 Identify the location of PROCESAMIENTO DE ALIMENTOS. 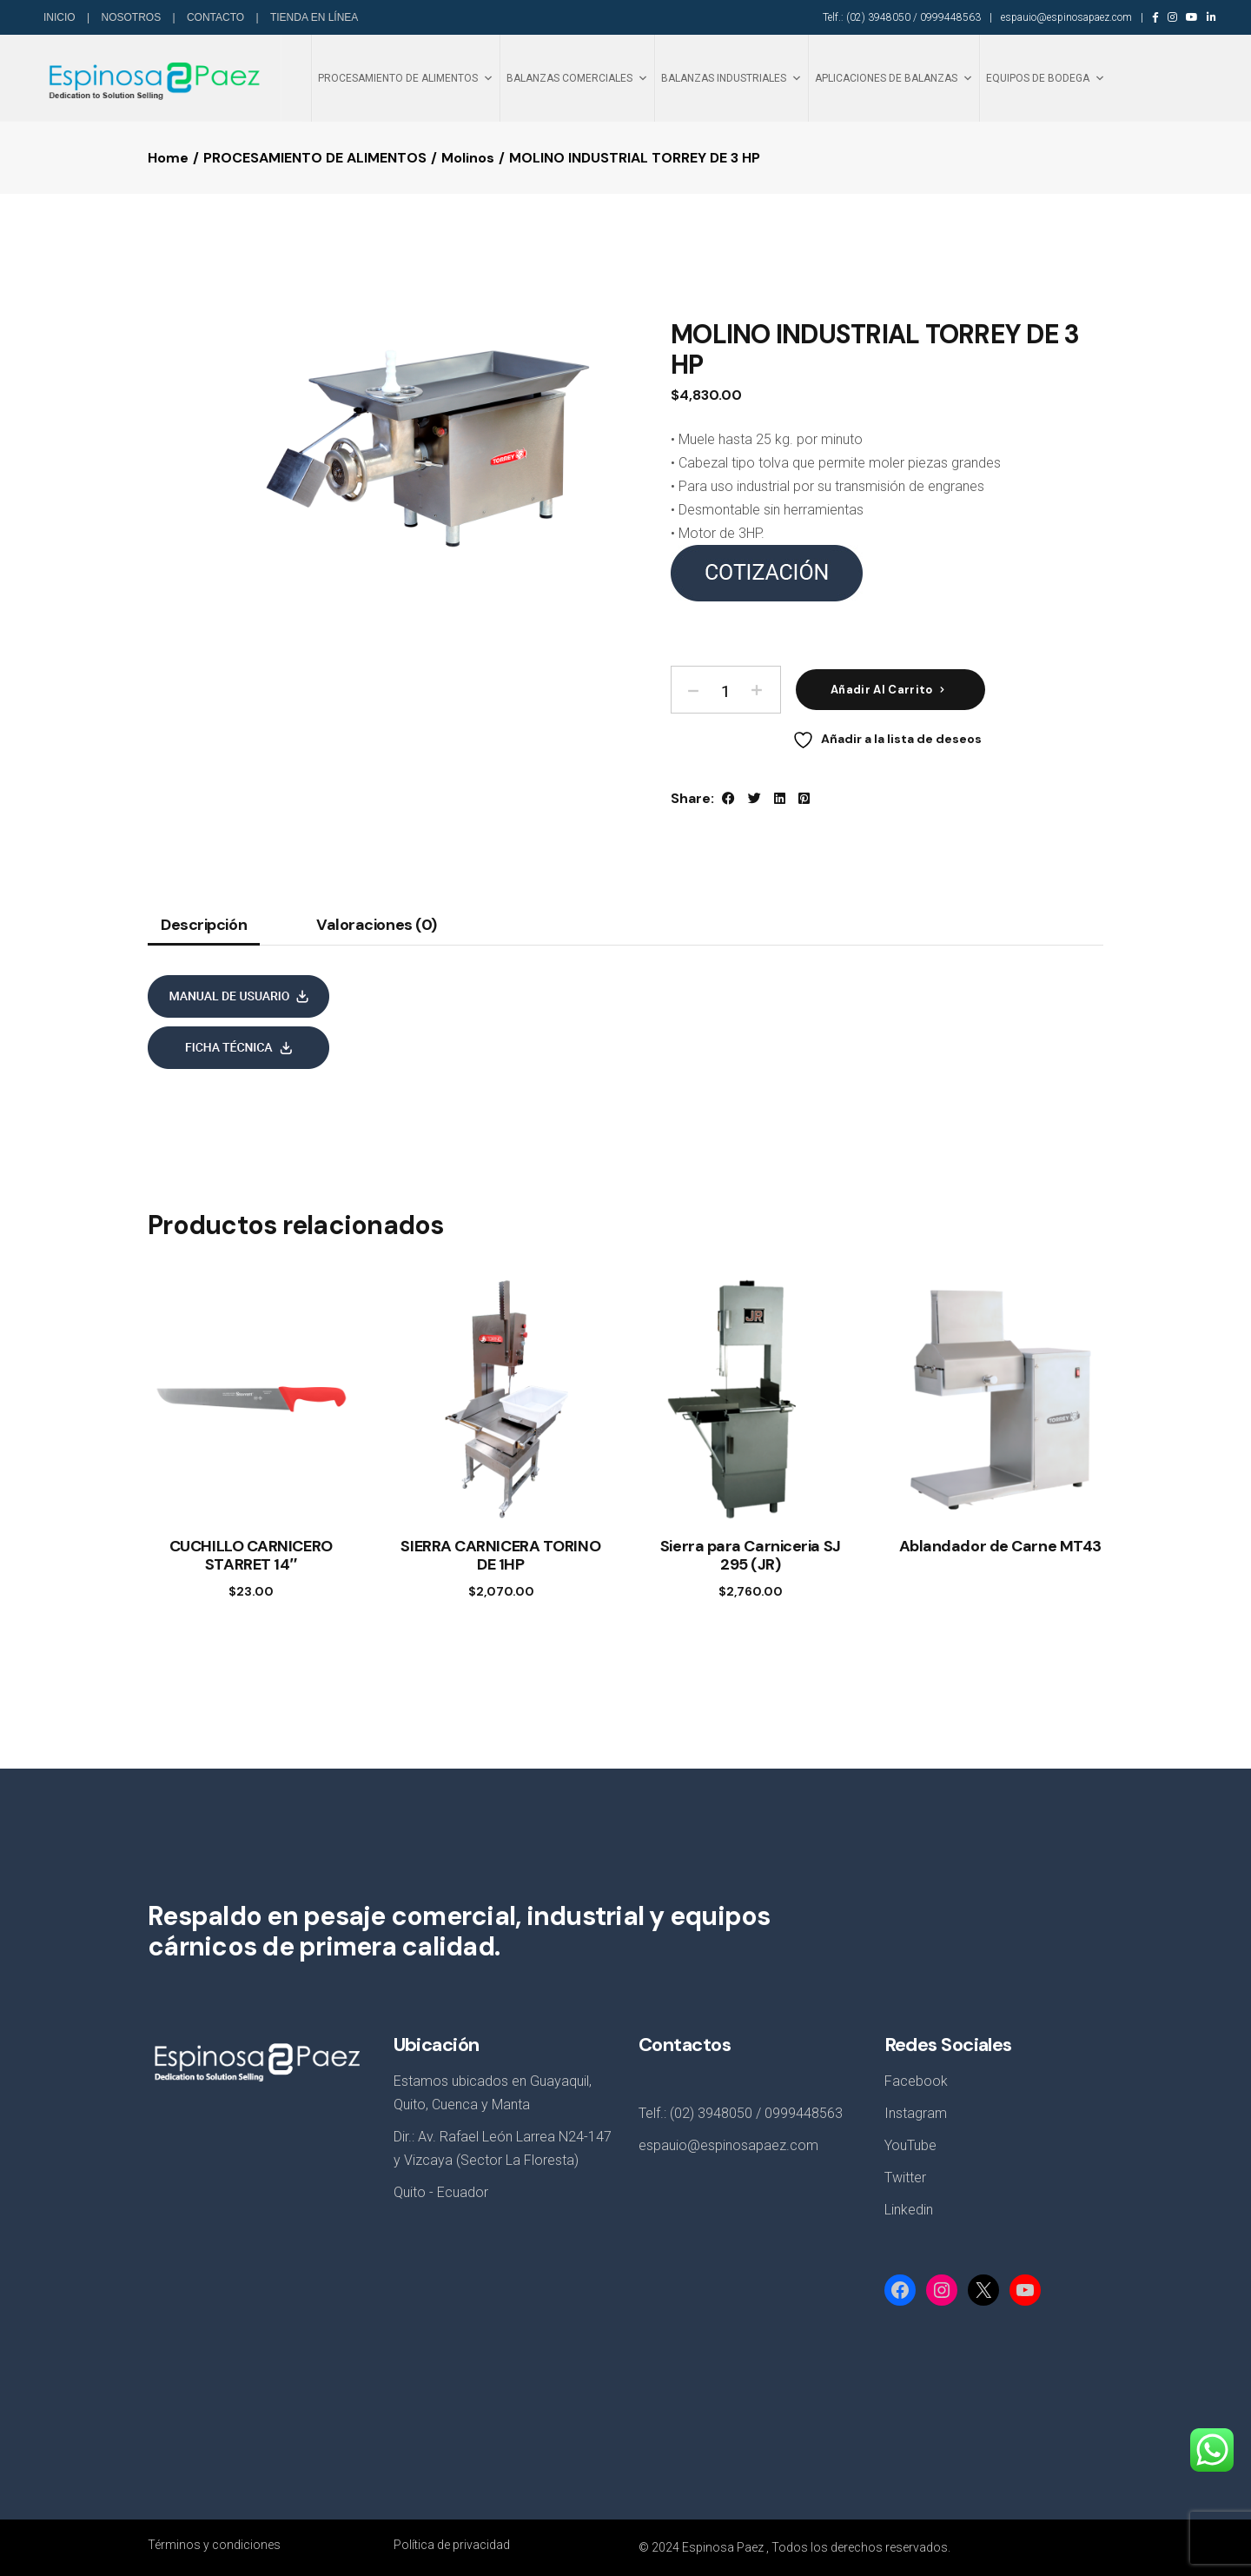
(405, 78).